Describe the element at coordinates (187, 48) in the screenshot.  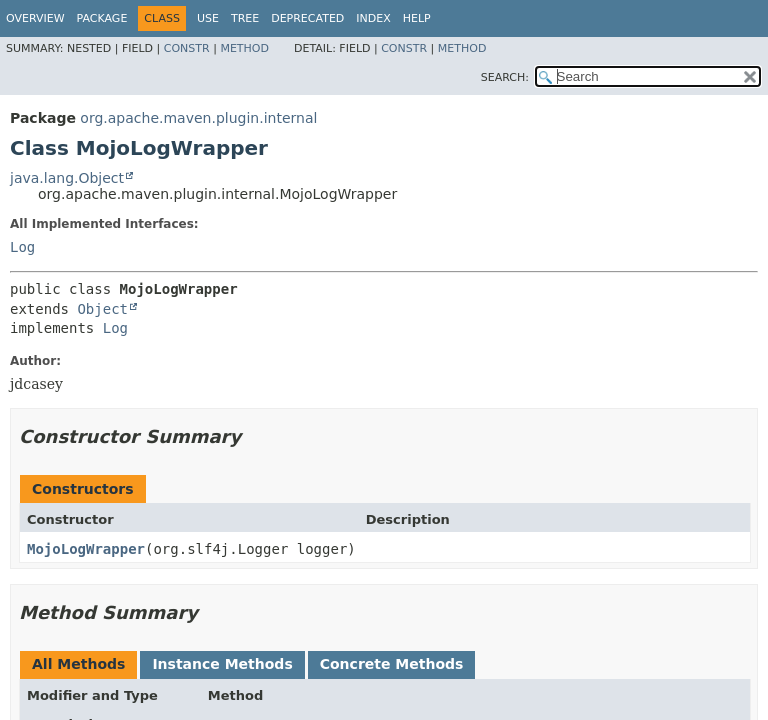
I see `Constr` at that location.